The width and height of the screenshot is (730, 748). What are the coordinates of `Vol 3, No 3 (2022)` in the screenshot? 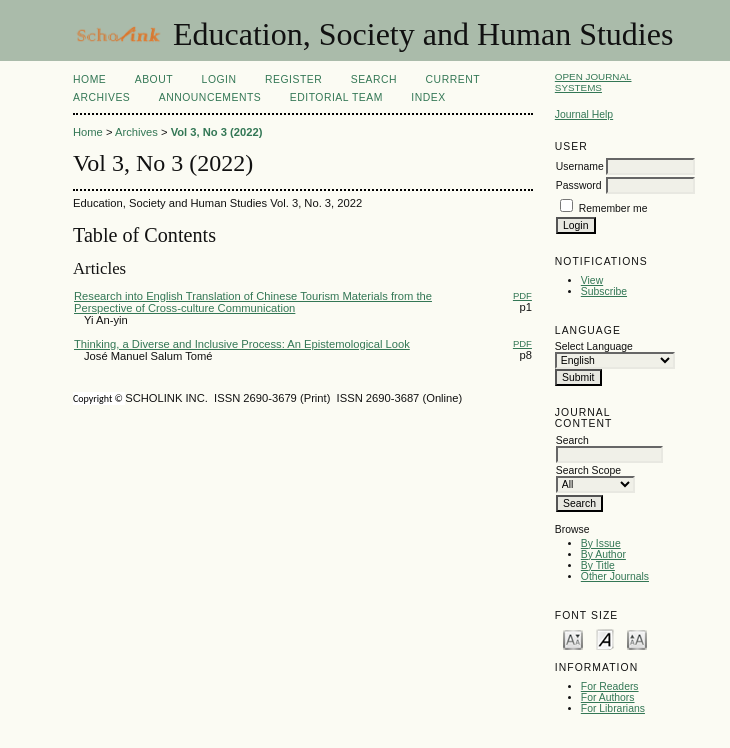 It's located at (217, 132).